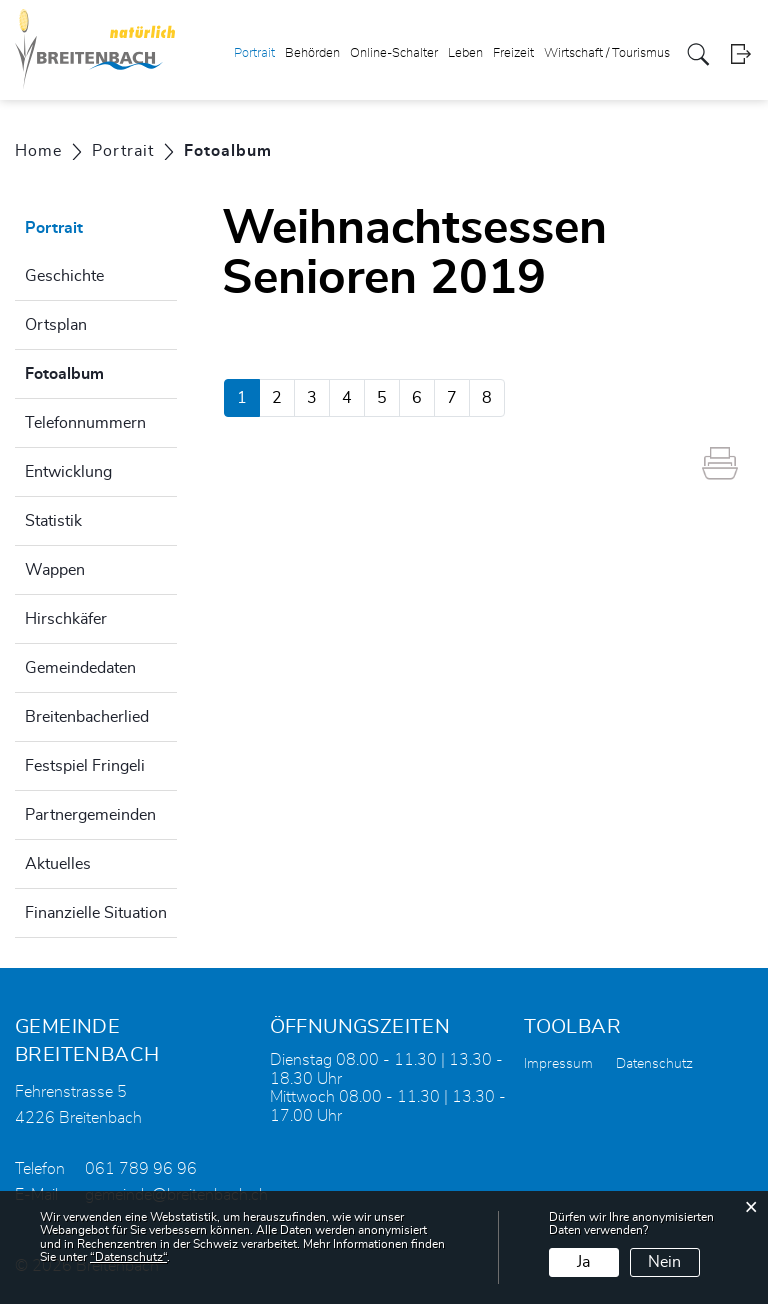 The width and height of the screenshot is (768, 1304). I want to click on Behörden, so click(312, 53).